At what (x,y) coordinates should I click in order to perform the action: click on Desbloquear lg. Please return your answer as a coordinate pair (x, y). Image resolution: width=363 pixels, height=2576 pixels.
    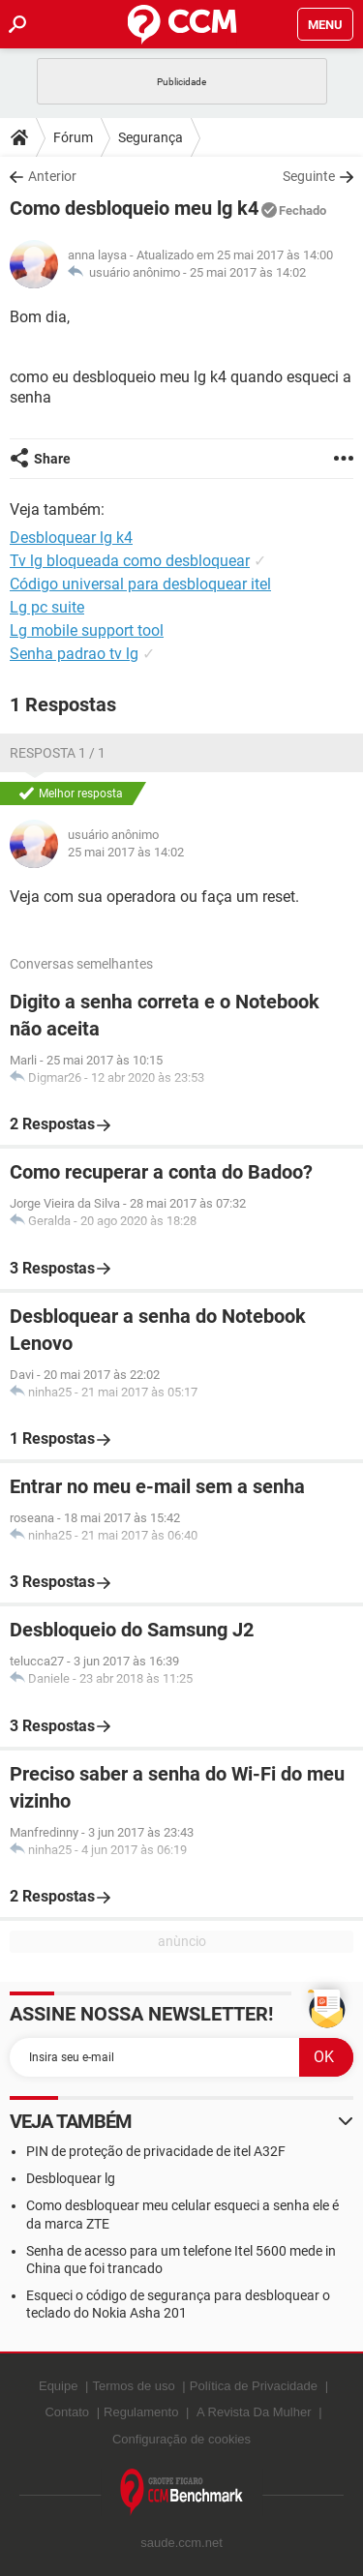
    Looking at the image, I should click on (70, 2178).